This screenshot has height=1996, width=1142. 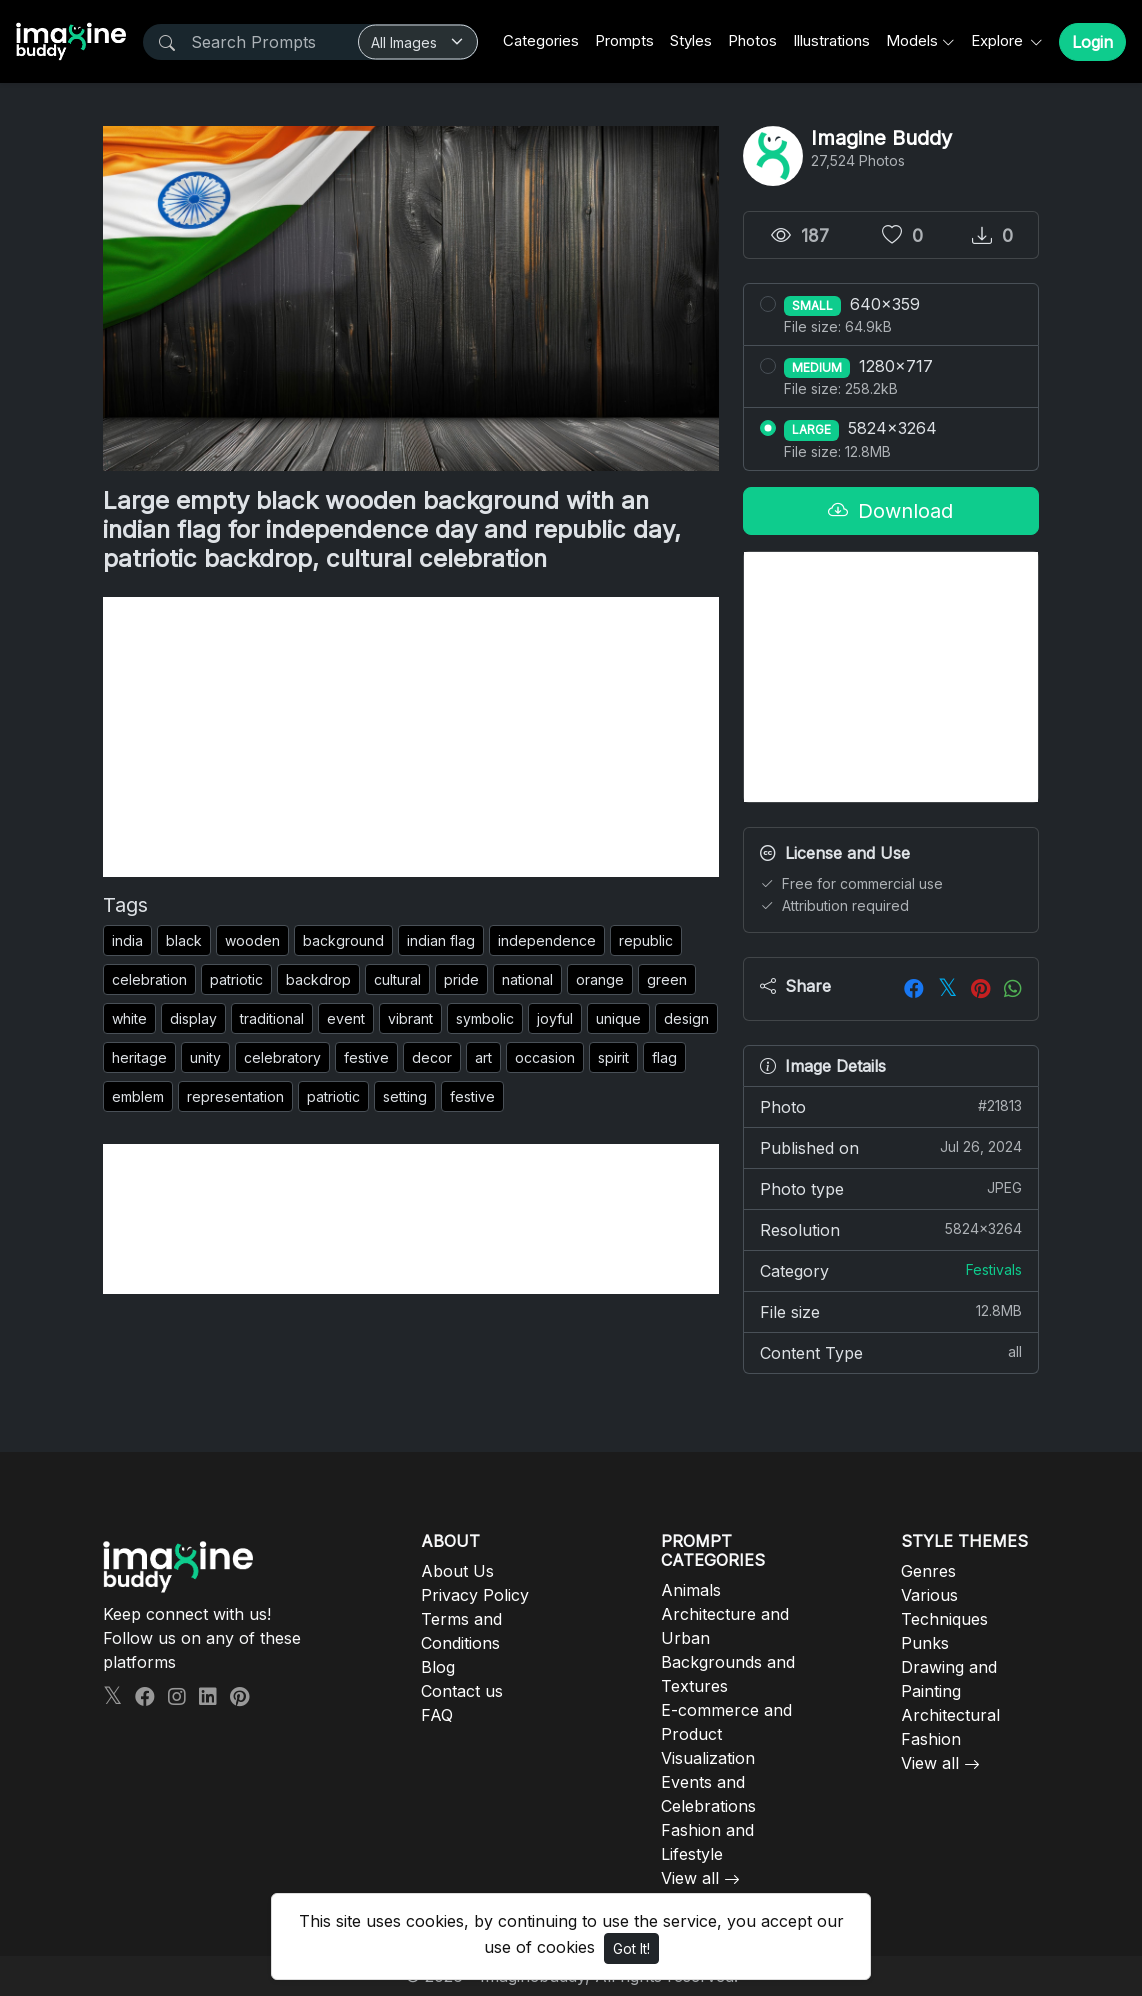 What do you see at coordinates (950, 1715) in the screenshot?
I see `Architectural` at bounding box center [950, 1715].